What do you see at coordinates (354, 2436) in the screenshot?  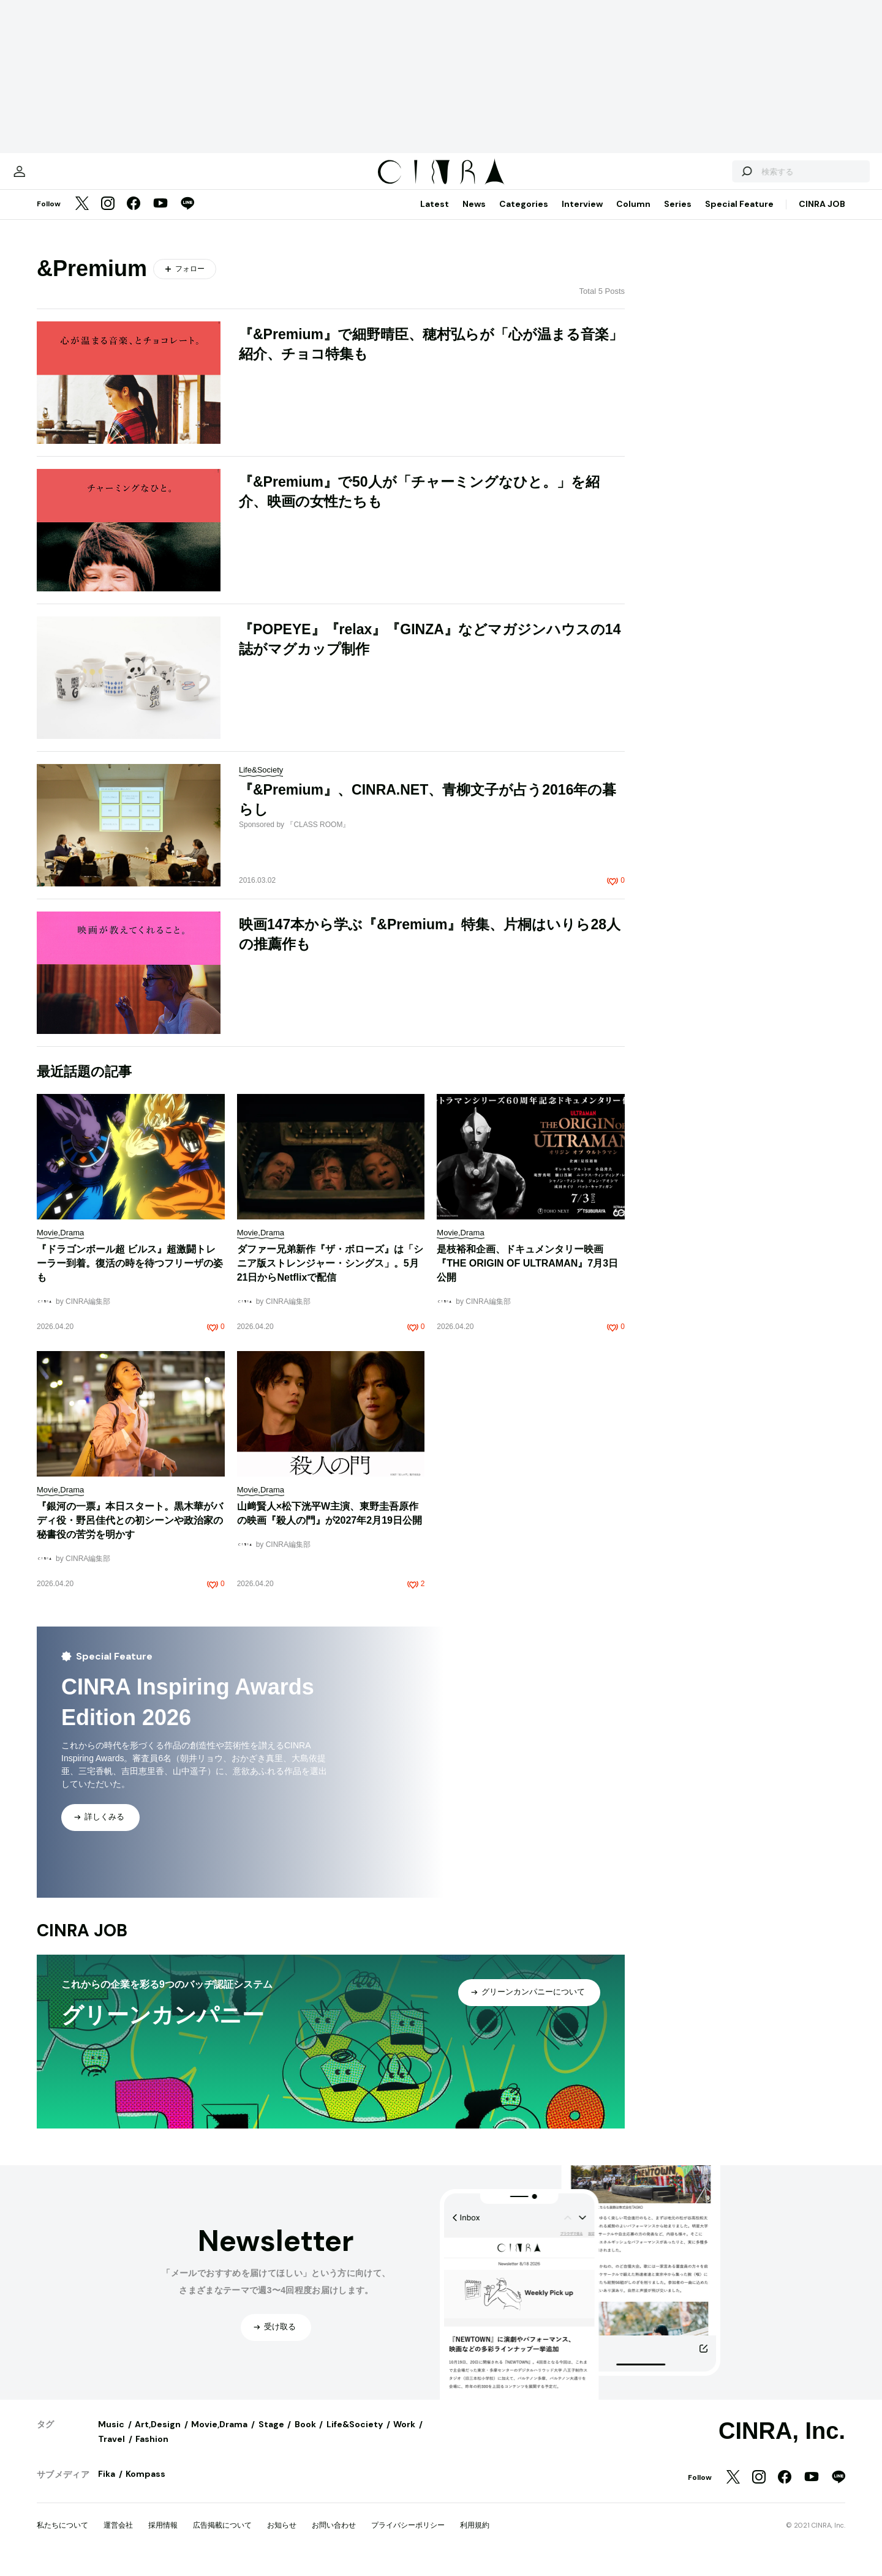 I see `Life&Society` at bounding box center [354, 2436].